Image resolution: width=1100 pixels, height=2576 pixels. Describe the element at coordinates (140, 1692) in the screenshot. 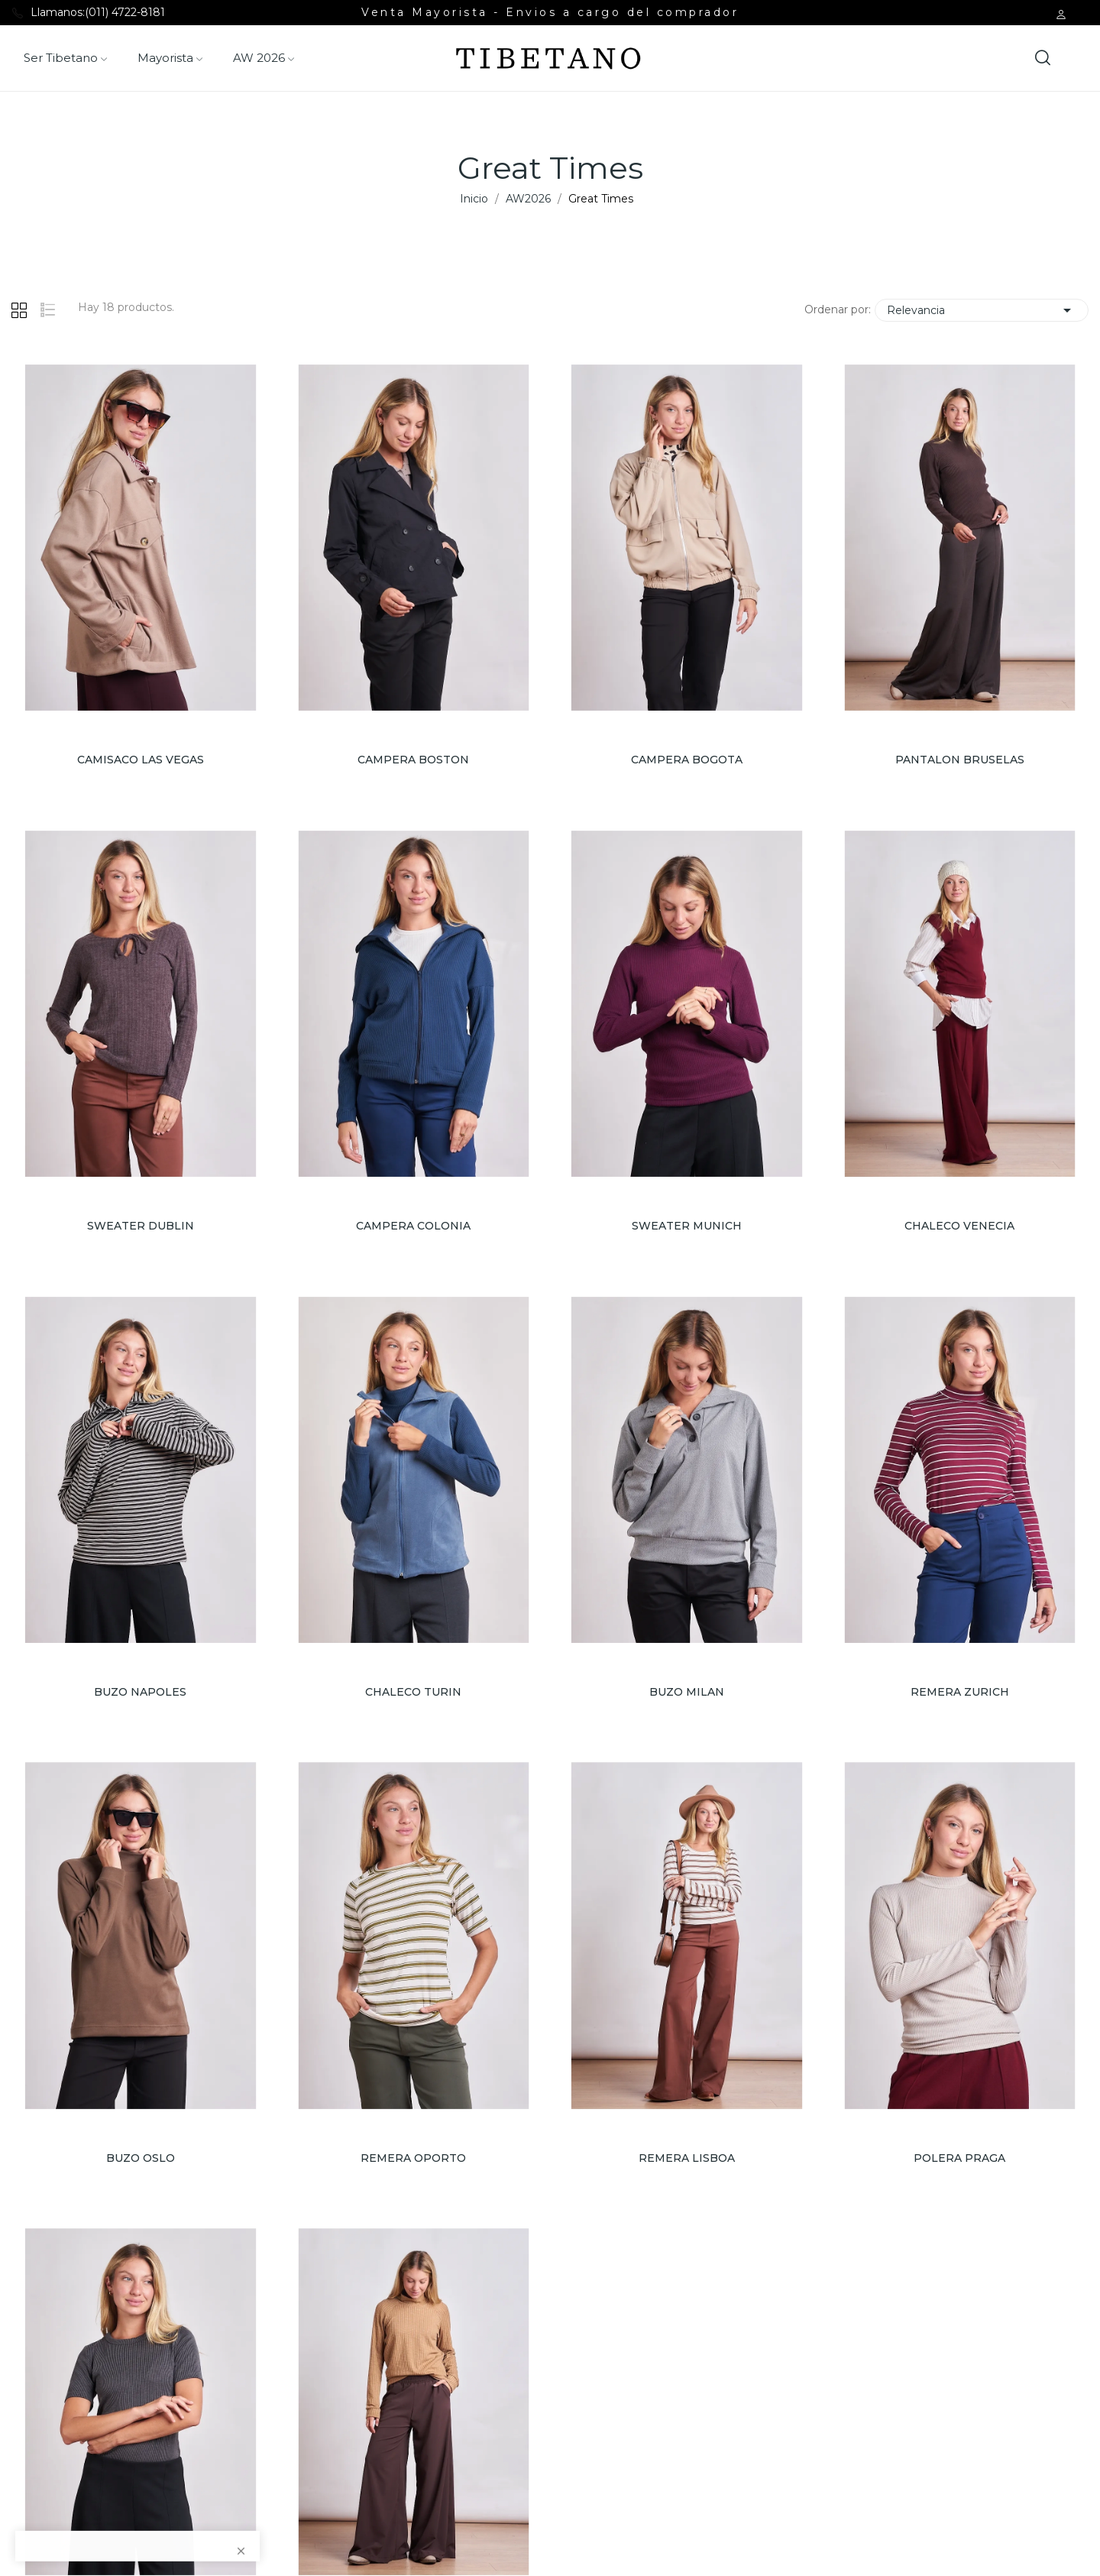

I see `BUZO NAPOLES` at that location.